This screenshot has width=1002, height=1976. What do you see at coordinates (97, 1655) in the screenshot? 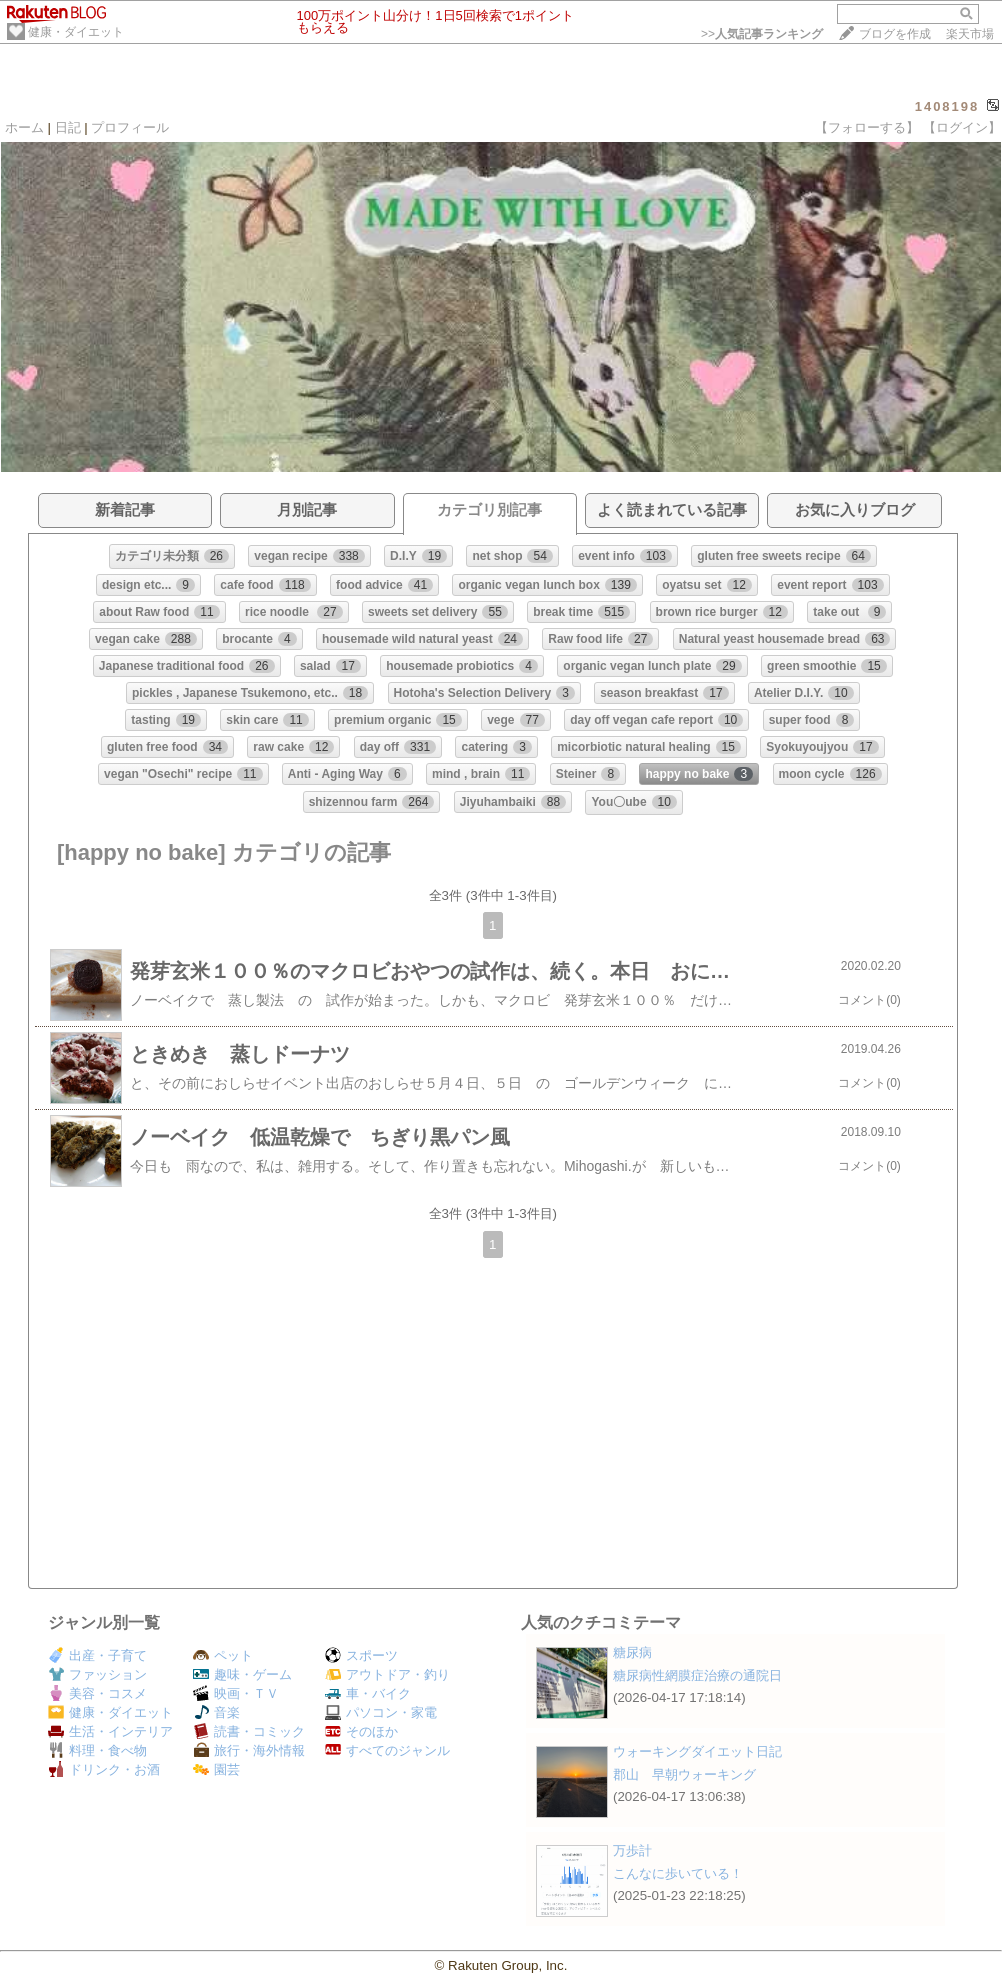
I see `出産・子育て` at bounding box center [97, 1655].